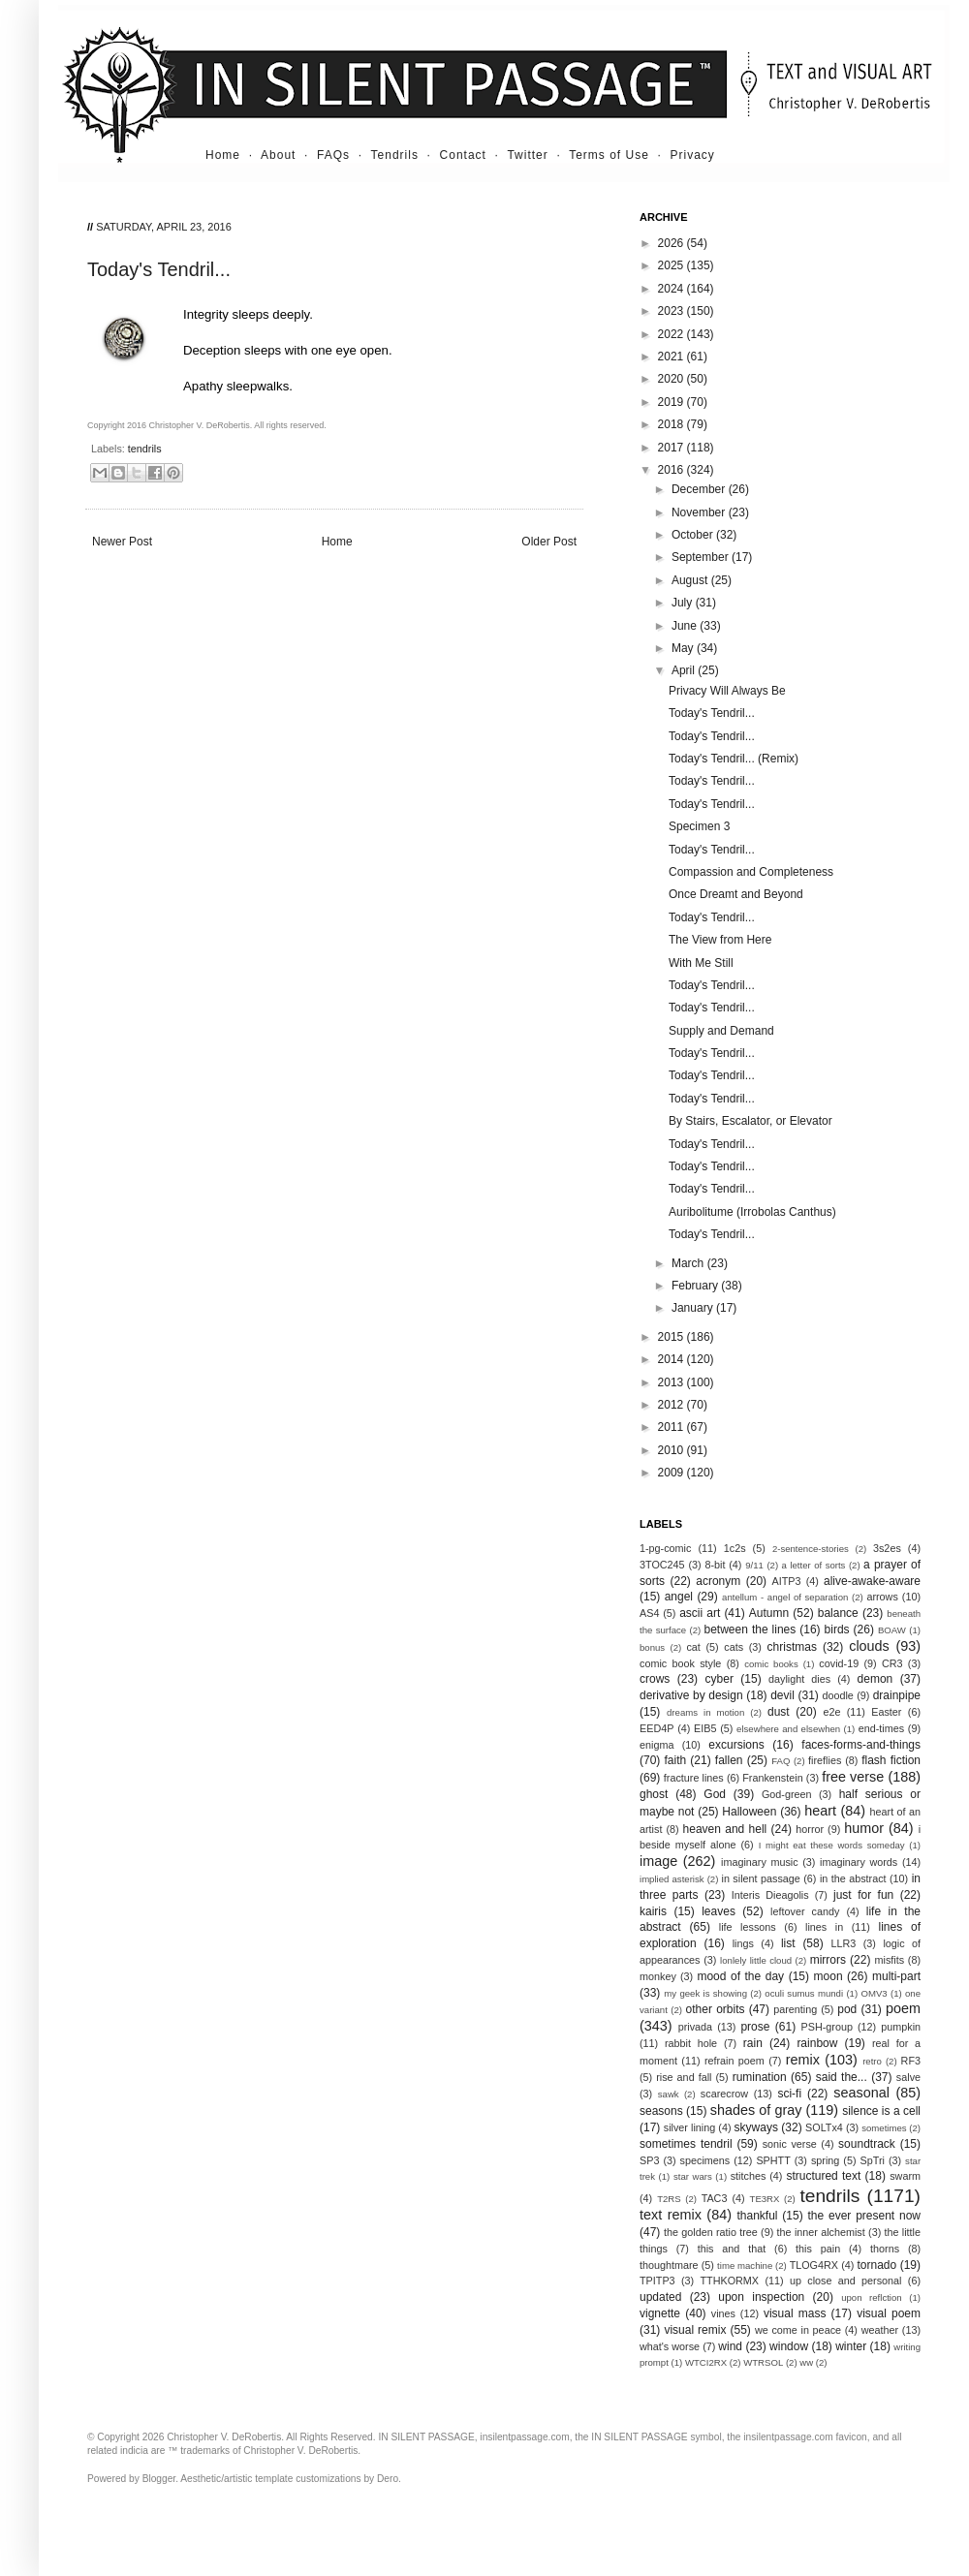  What do you see at coordinates (672, 1382) in the screenshot?
I see `2013` at bounding box center [672, 1382].